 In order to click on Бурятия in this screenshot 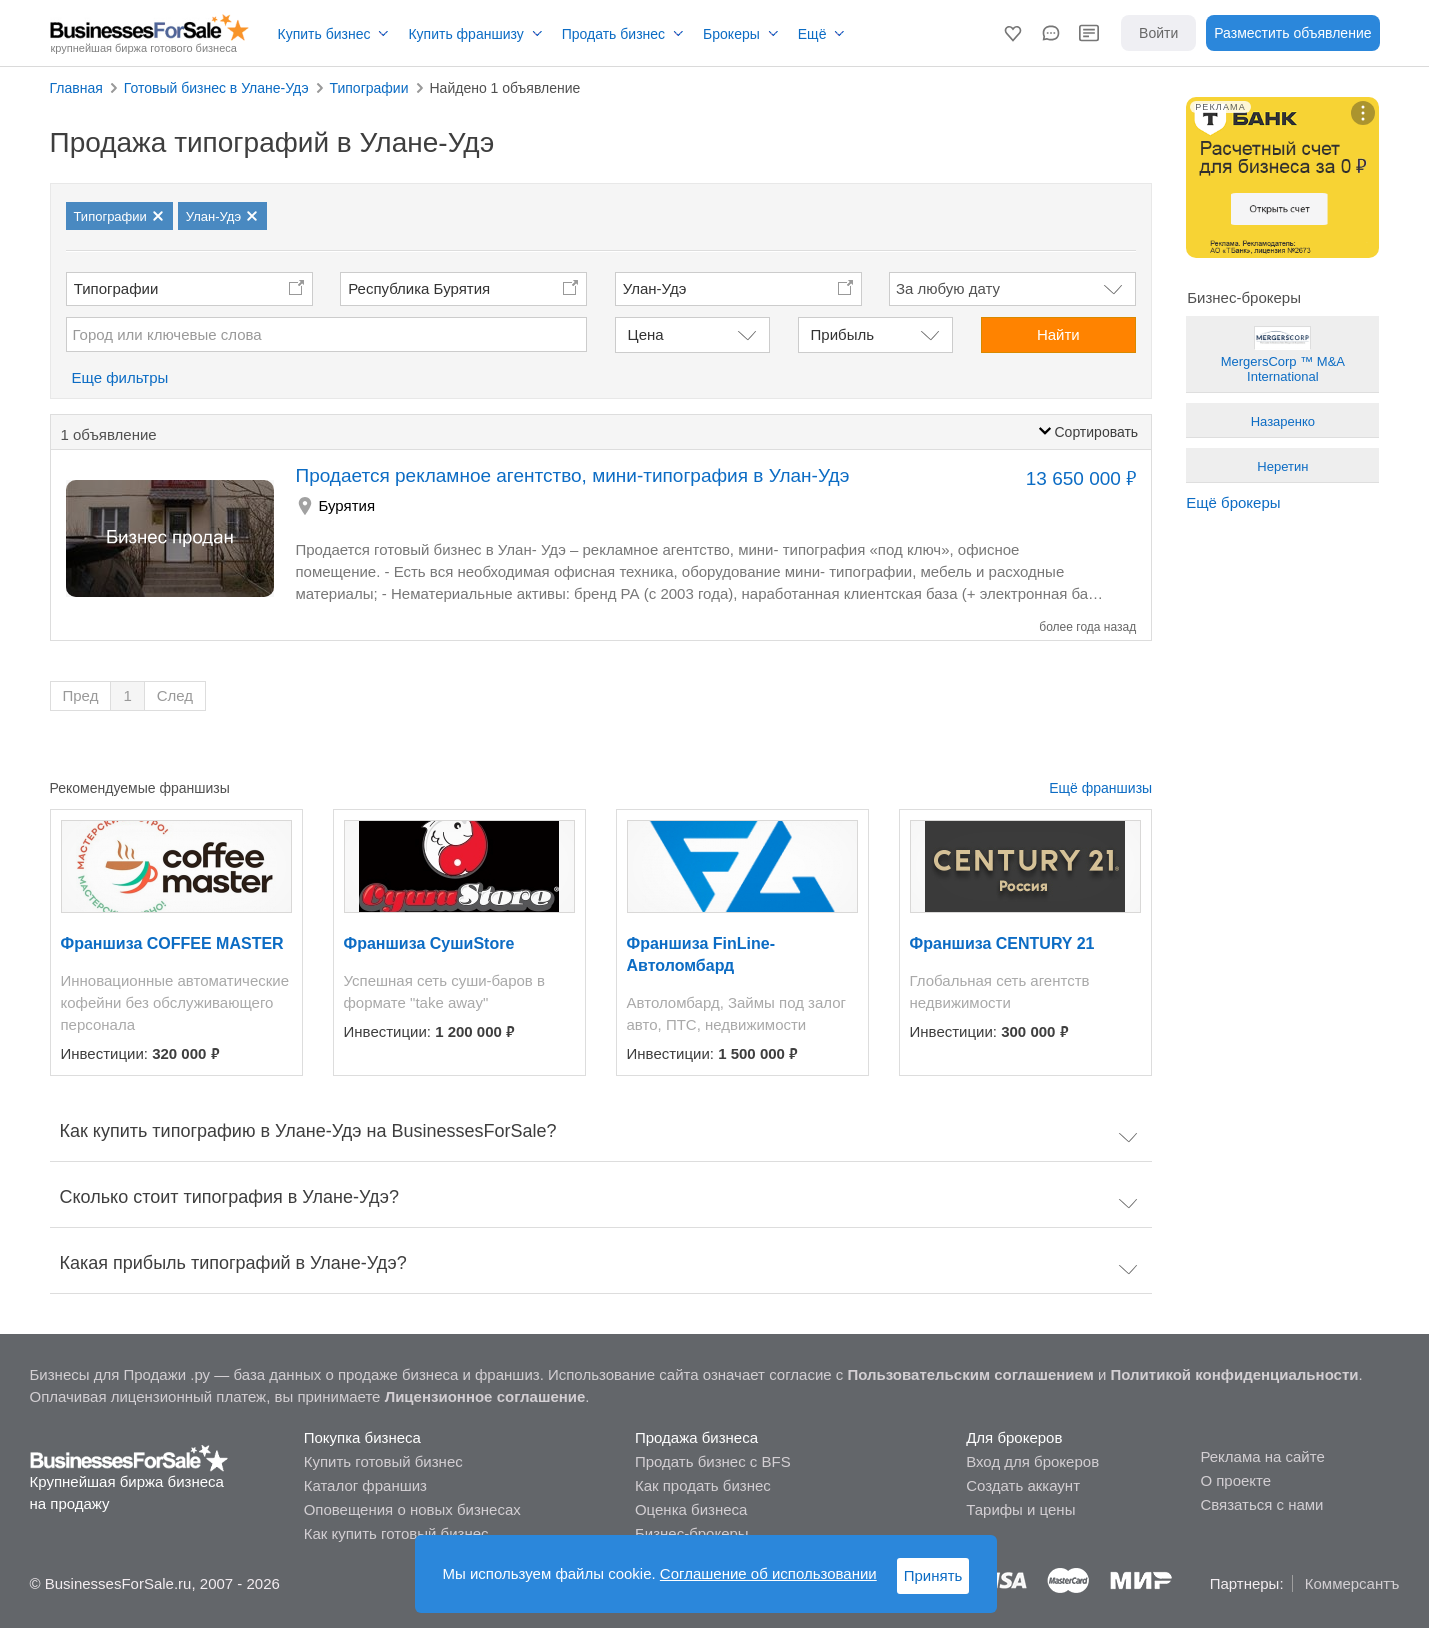, I will do `click(347, 505)`.